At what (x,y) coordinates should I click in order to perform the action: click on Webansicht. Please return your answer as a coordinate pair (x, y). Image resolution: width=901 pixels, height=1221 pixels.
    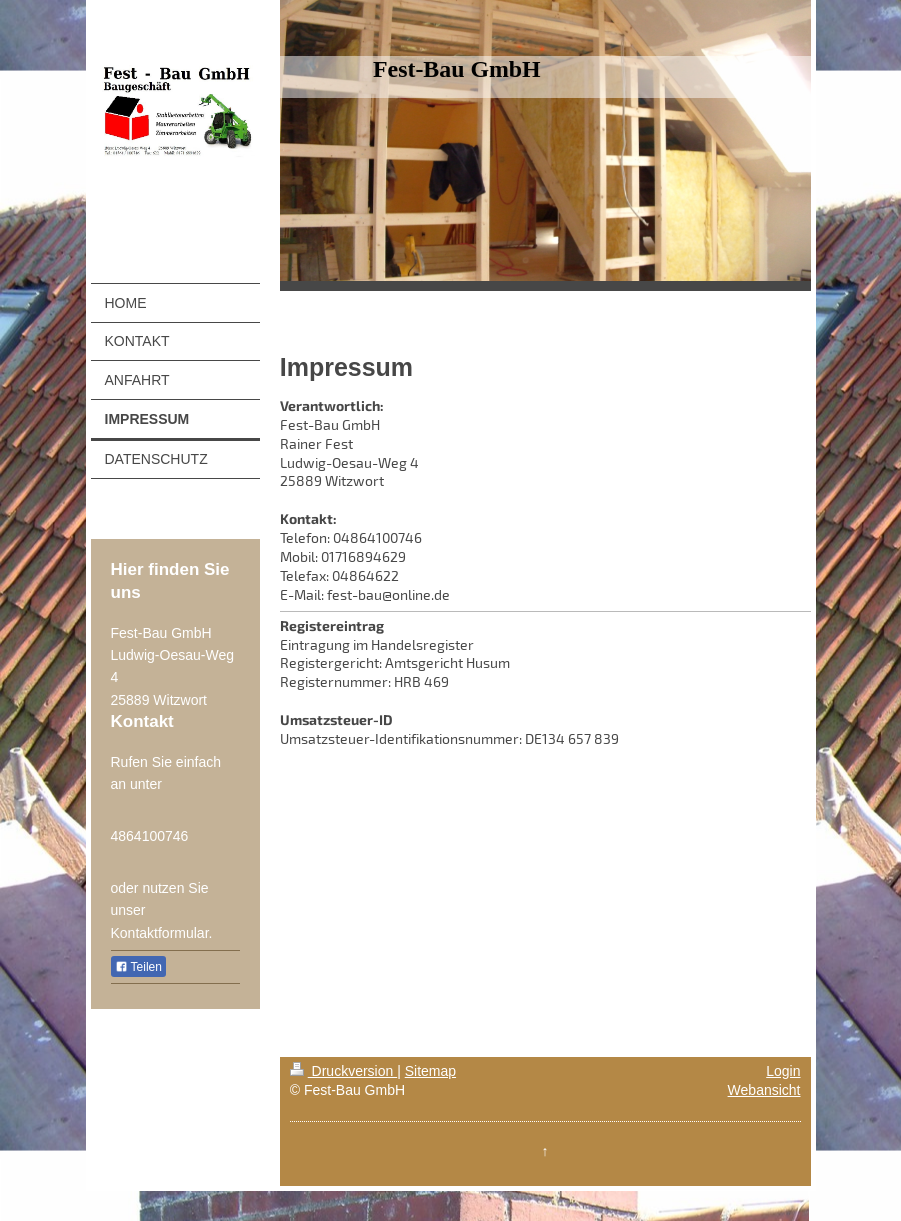
    Looking at the image, I should click on (764, 1090).